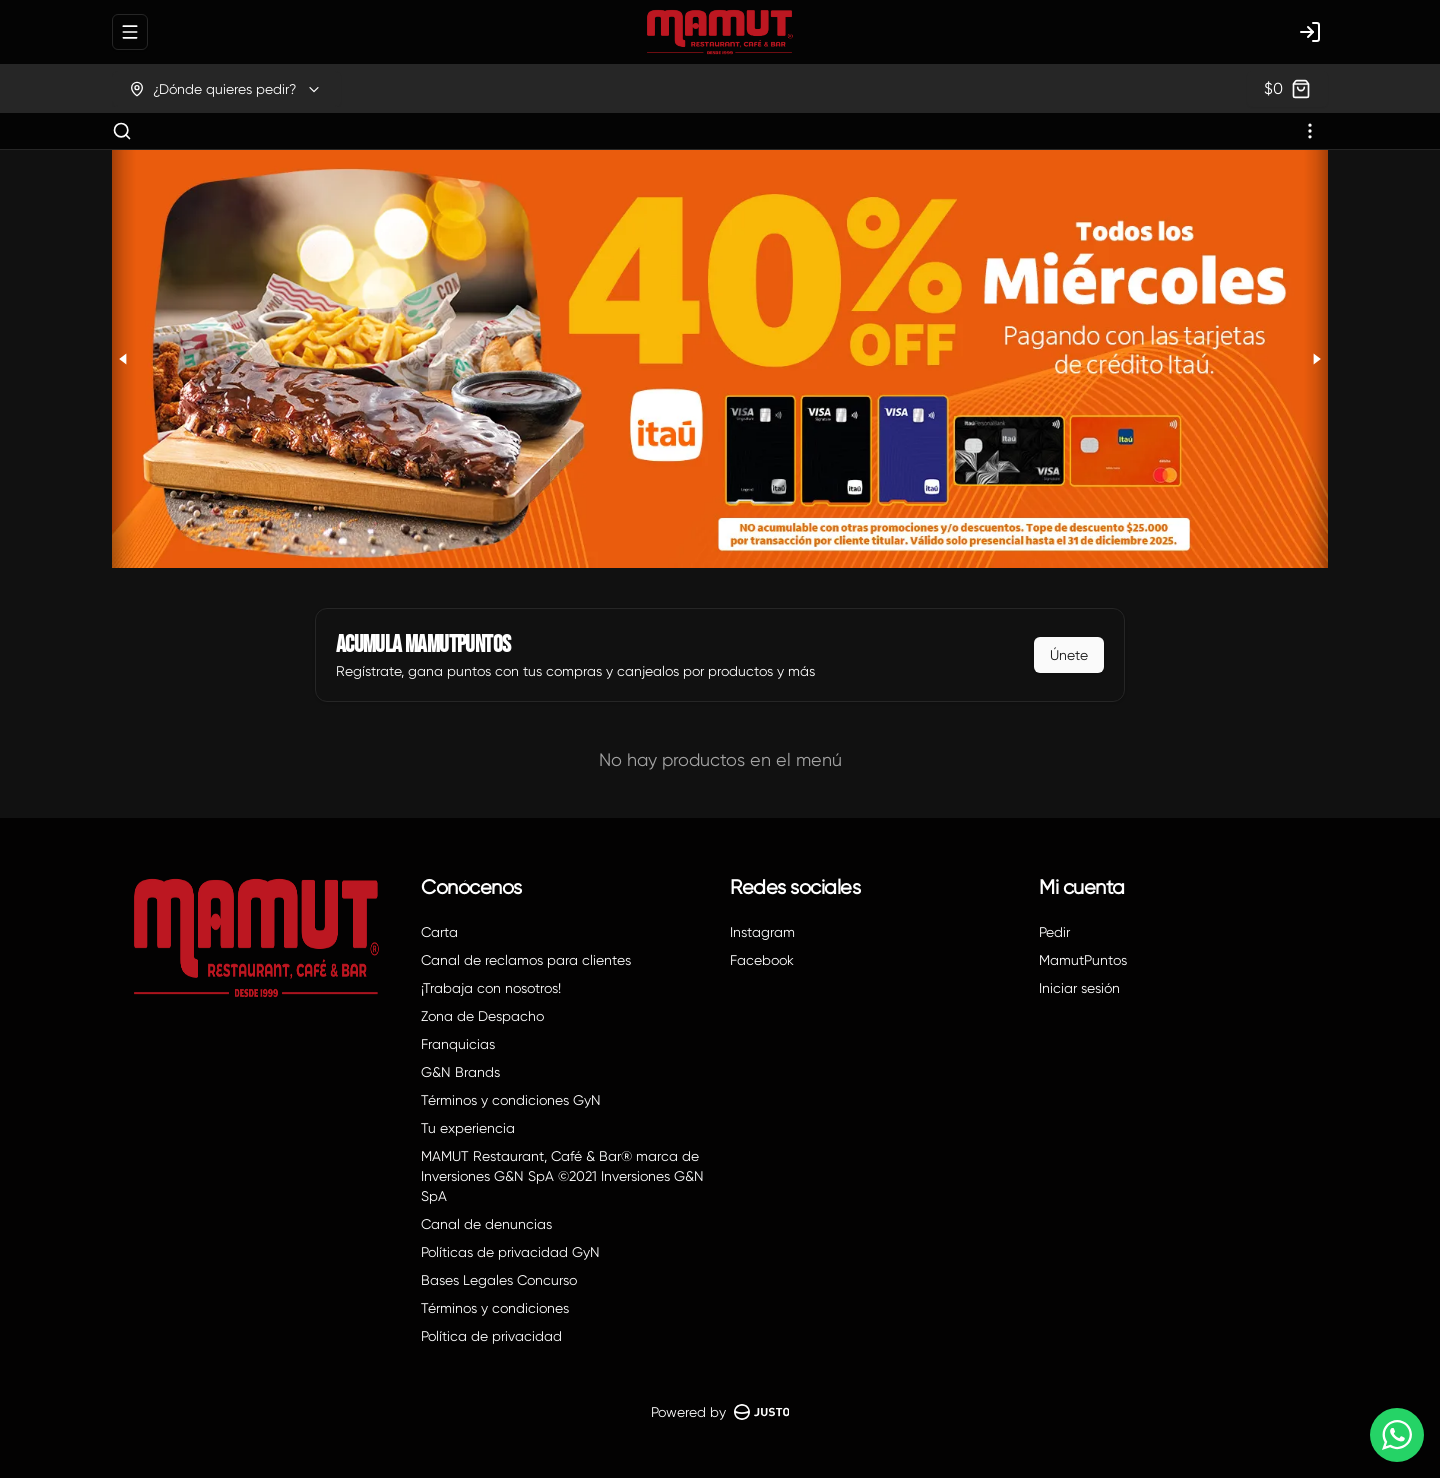  What do you see at coordinates (439, 932) in the screenshot?
I see `Carta` at bounding box center [439, 932].